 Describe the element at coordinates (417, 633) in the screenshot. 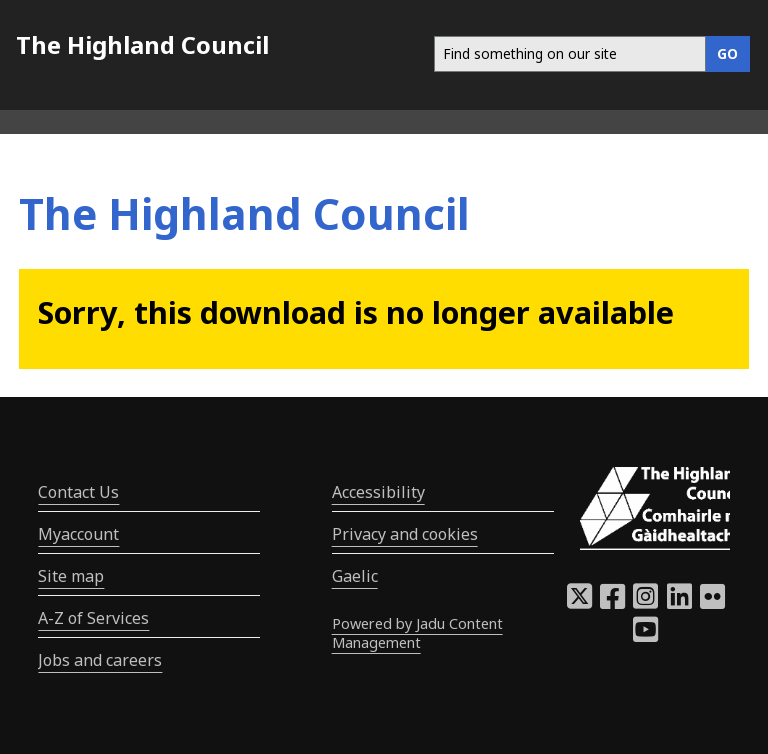

I see `Powered by Jadu Content Management` at that location.